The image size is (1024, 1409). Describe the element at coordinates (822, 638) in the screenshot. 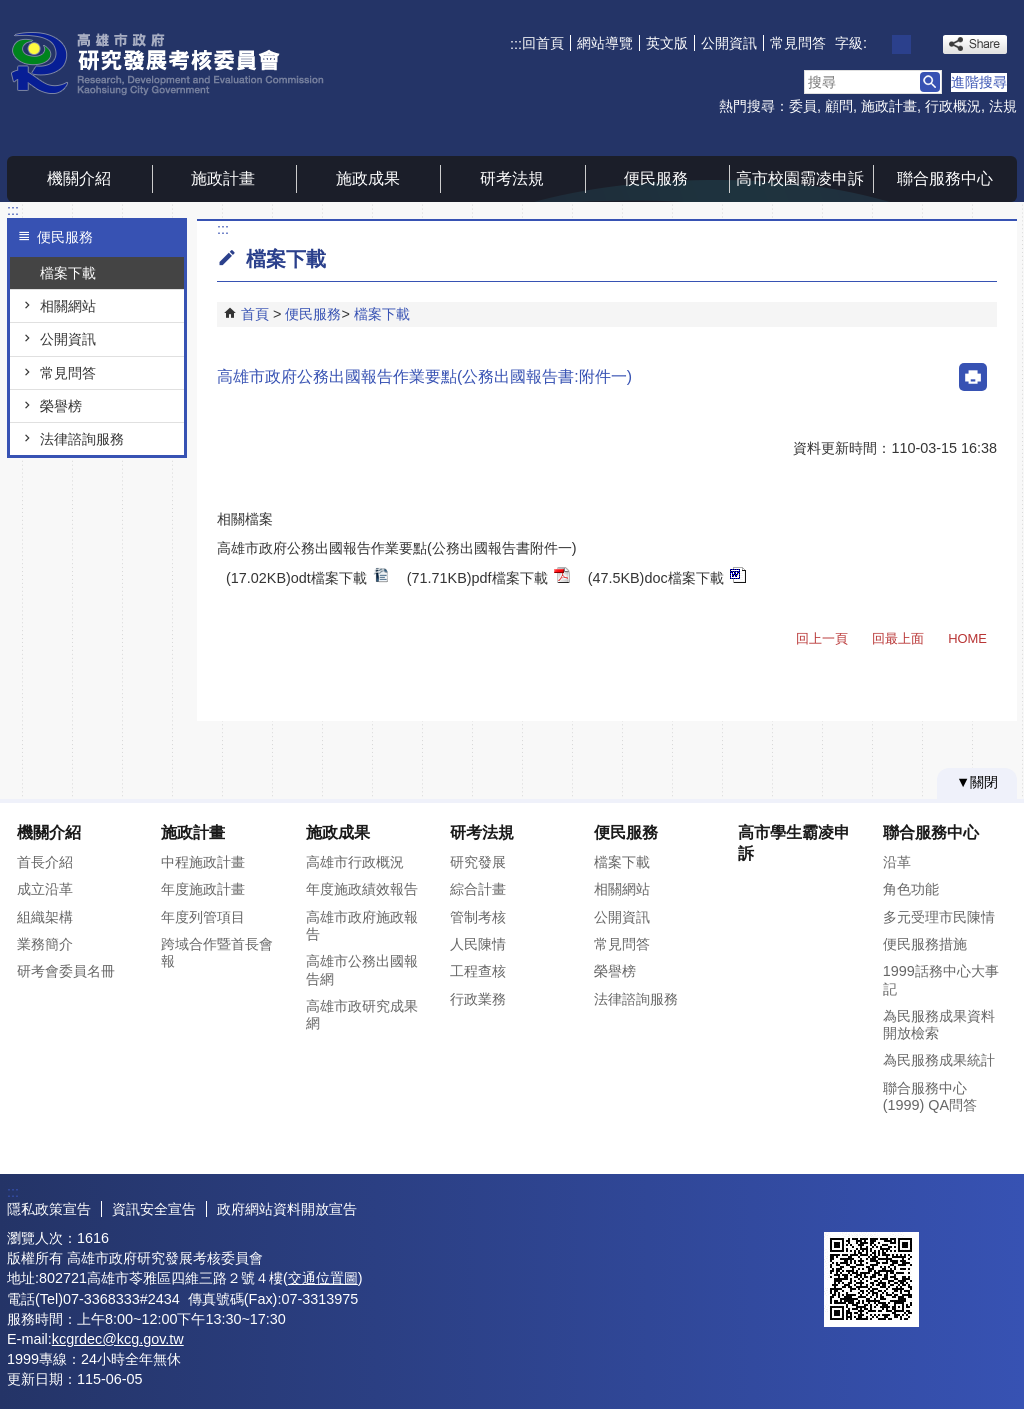

I see `回上一頁` at that location.